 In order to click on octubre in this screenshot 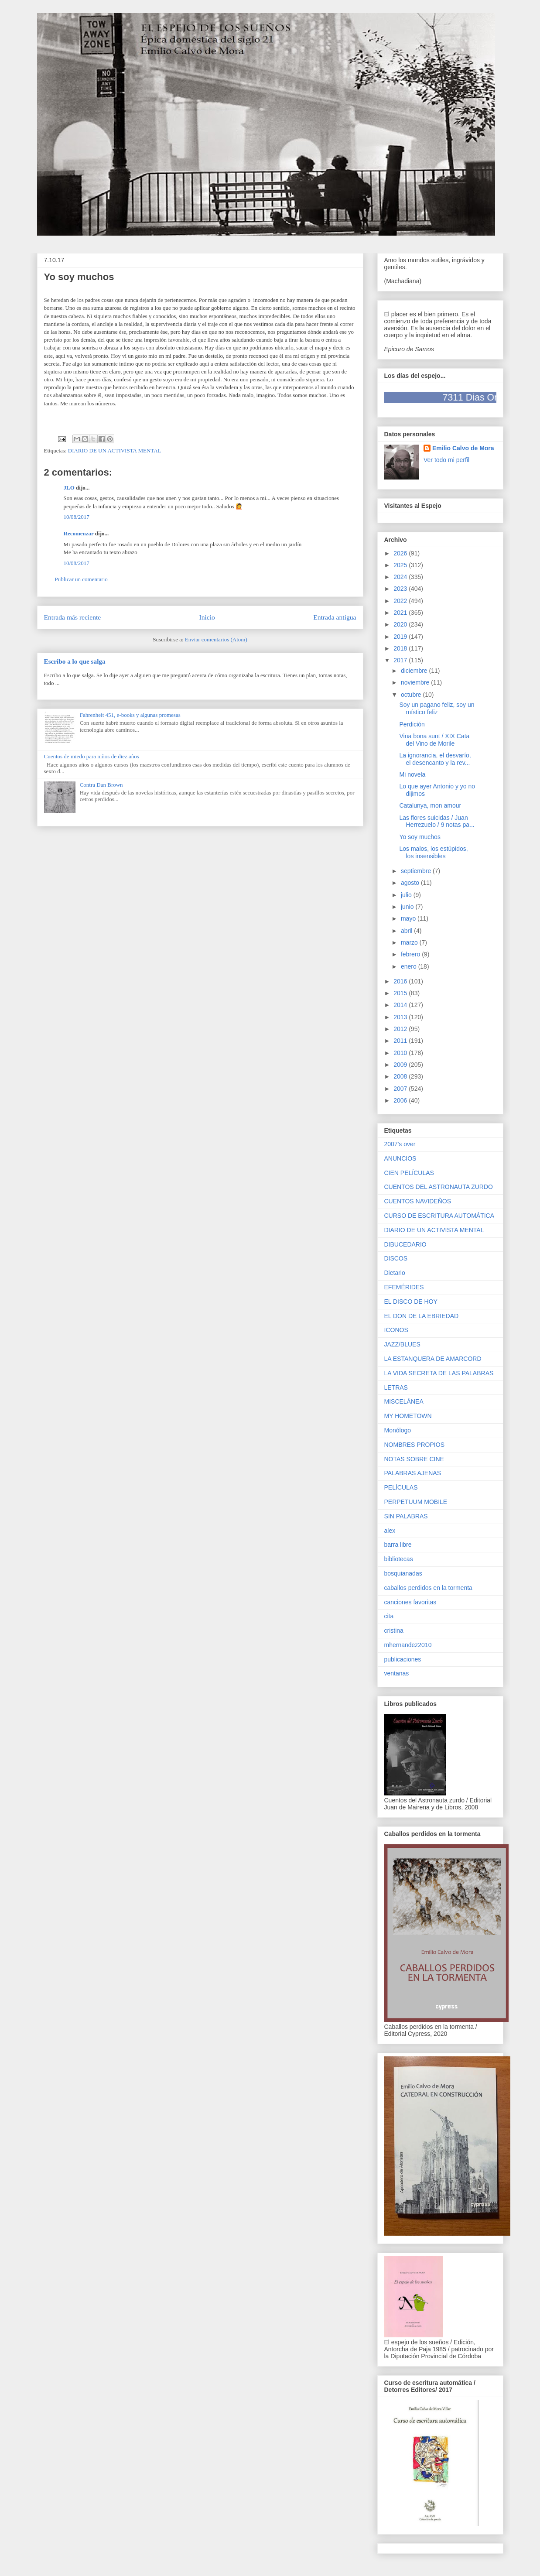, I will do `click(412, 694)`.